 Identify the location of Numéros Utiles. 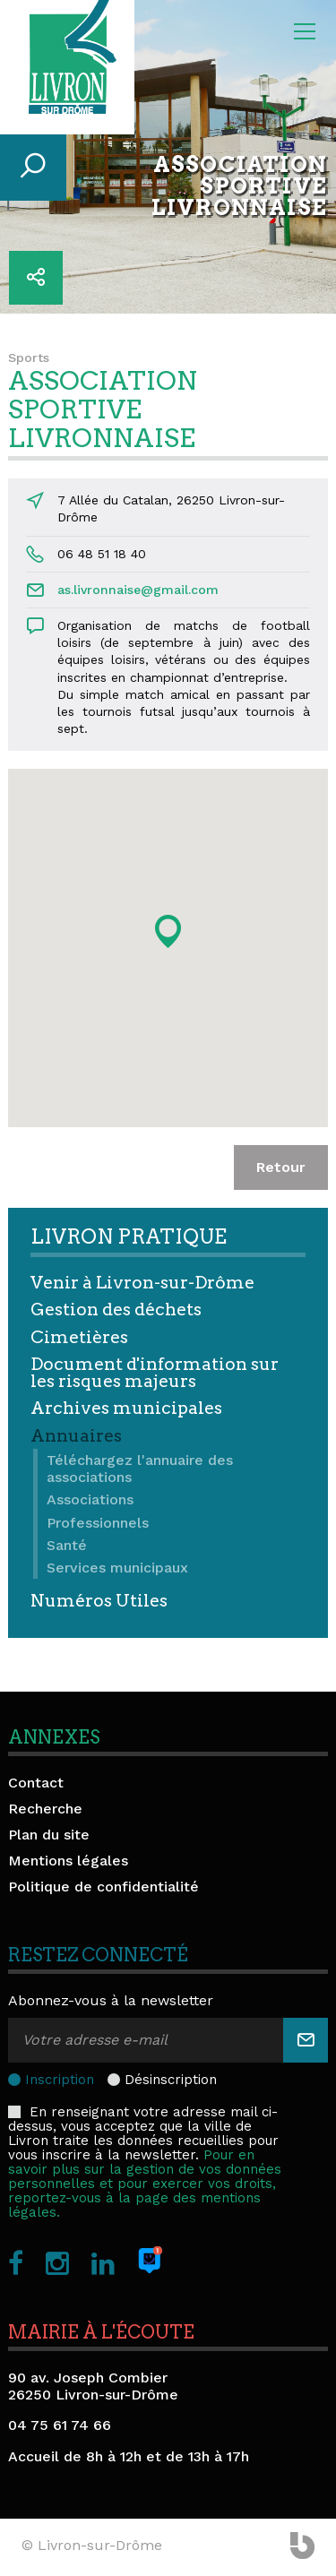
(99, 1600).